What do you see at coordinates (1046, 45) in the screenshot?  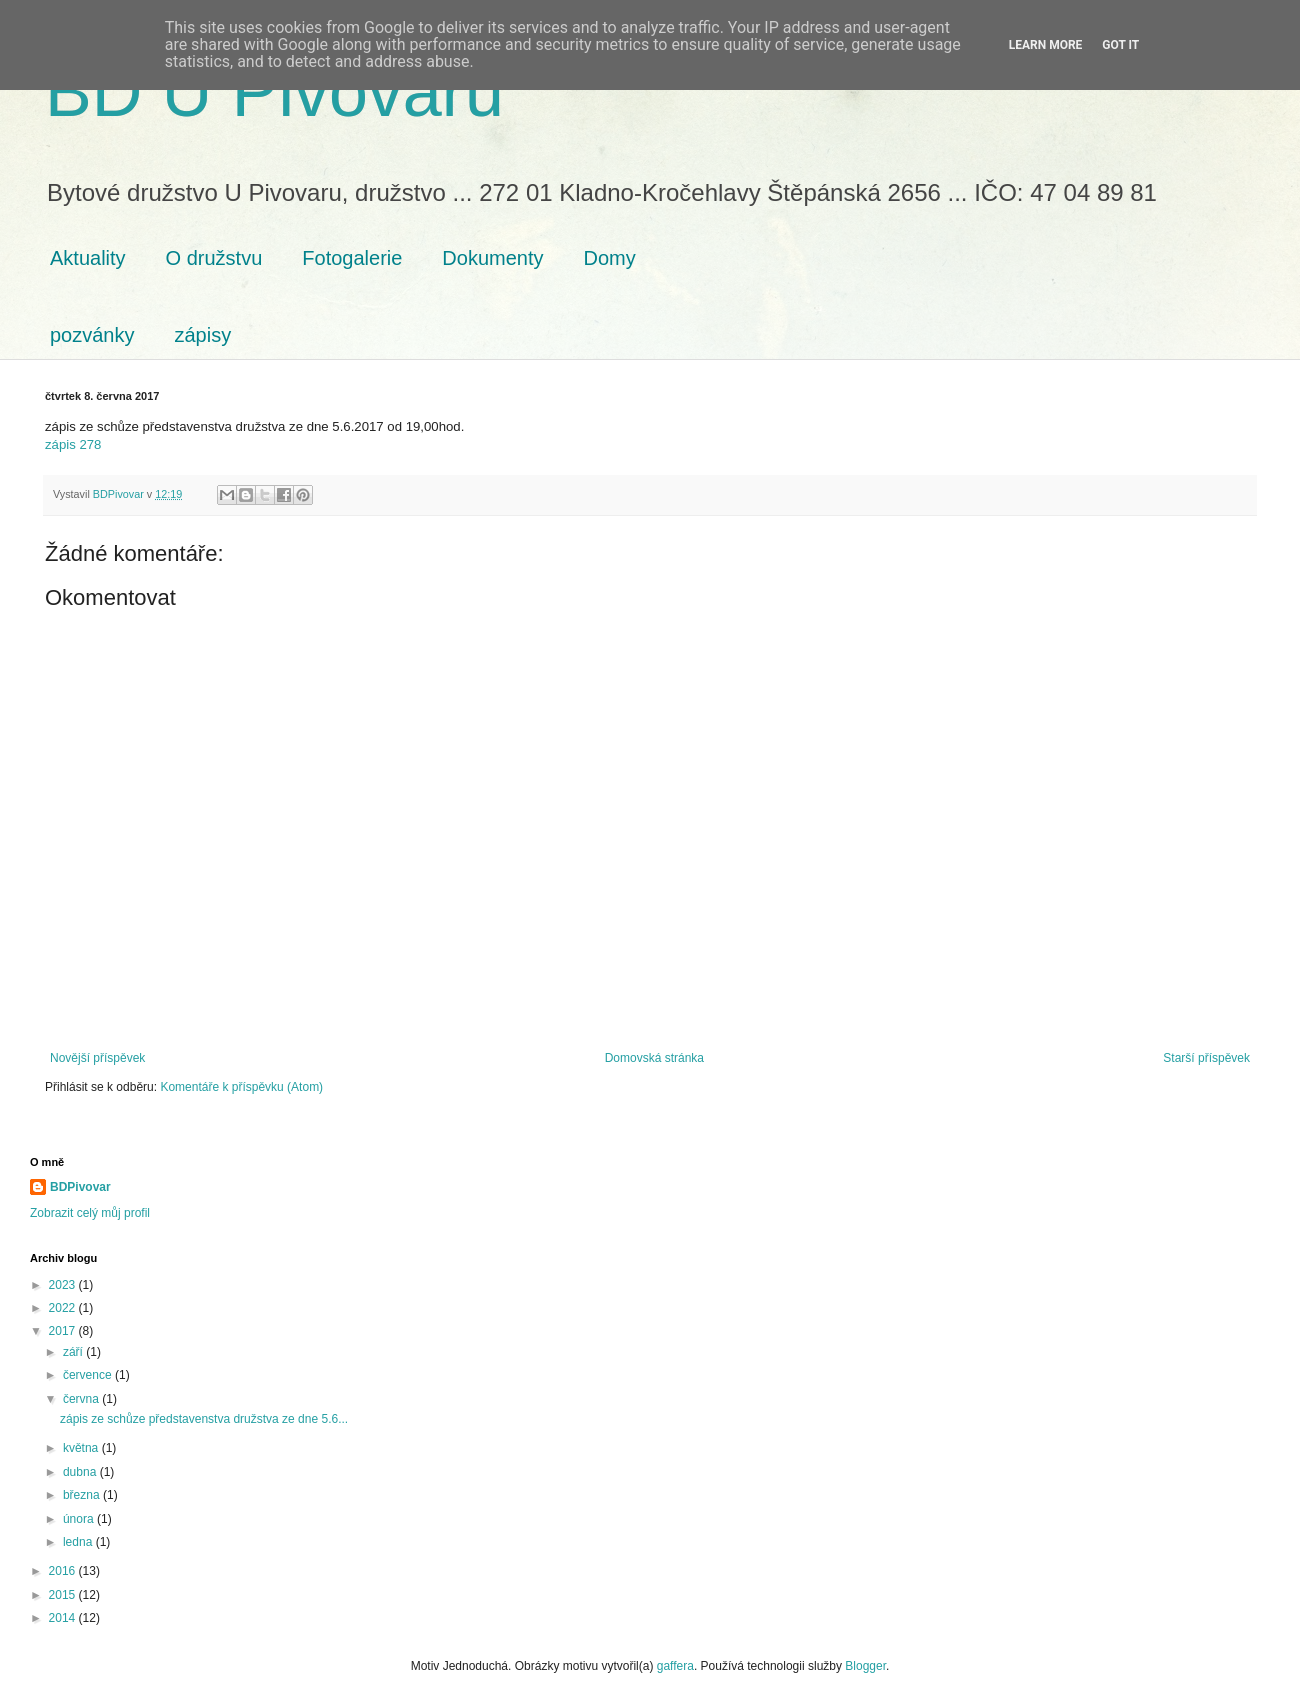 I see `Learn More` at bounding box center [1046, 45].